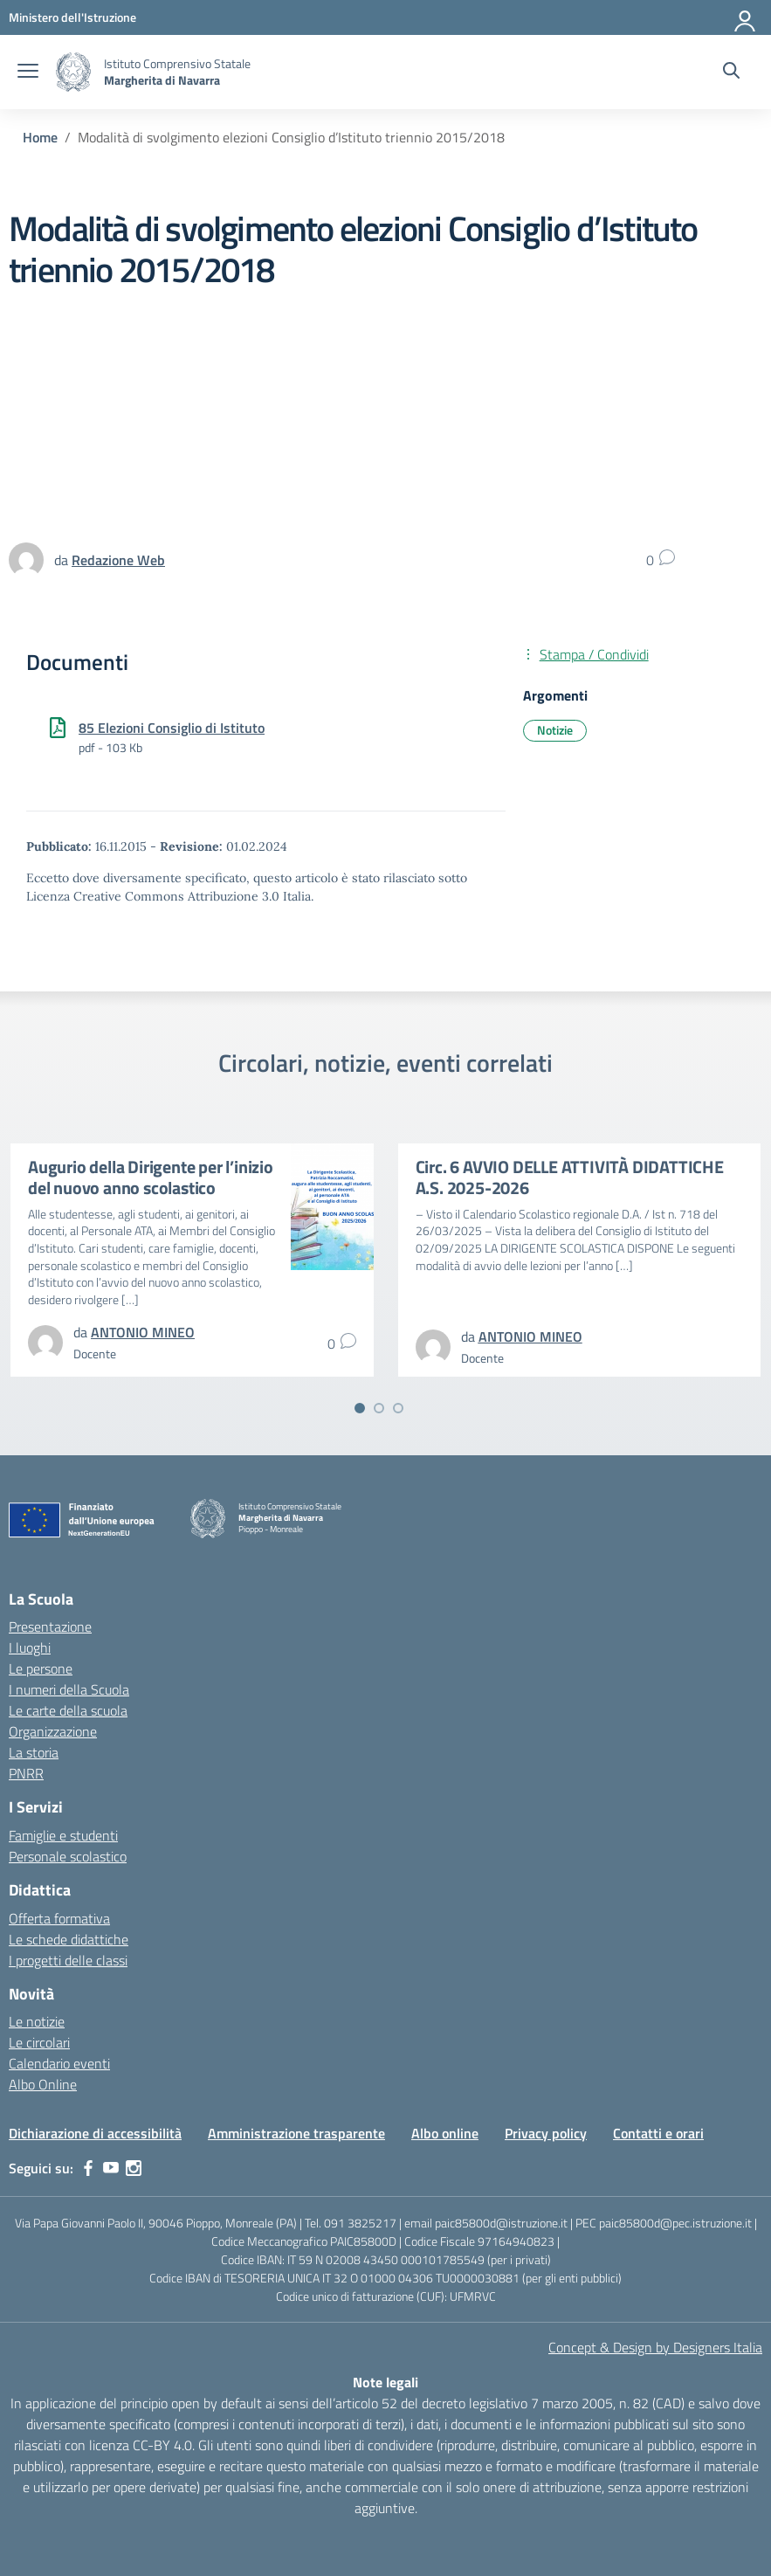 The image size is (771, 2576). Describe the element at coordinates (546, 2133) in the screenshot. I see `Privacy policy` at that location.